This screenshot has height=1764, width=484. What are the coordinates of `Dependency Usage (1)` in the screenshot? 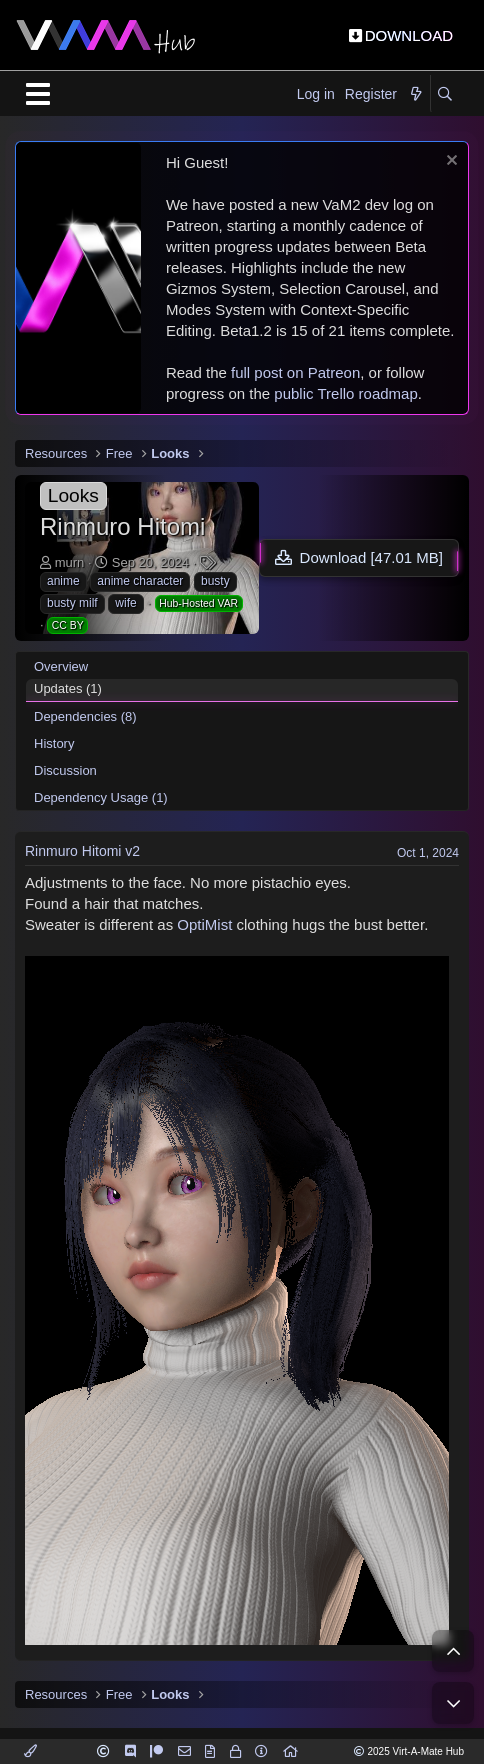 It's located at (101, 797).